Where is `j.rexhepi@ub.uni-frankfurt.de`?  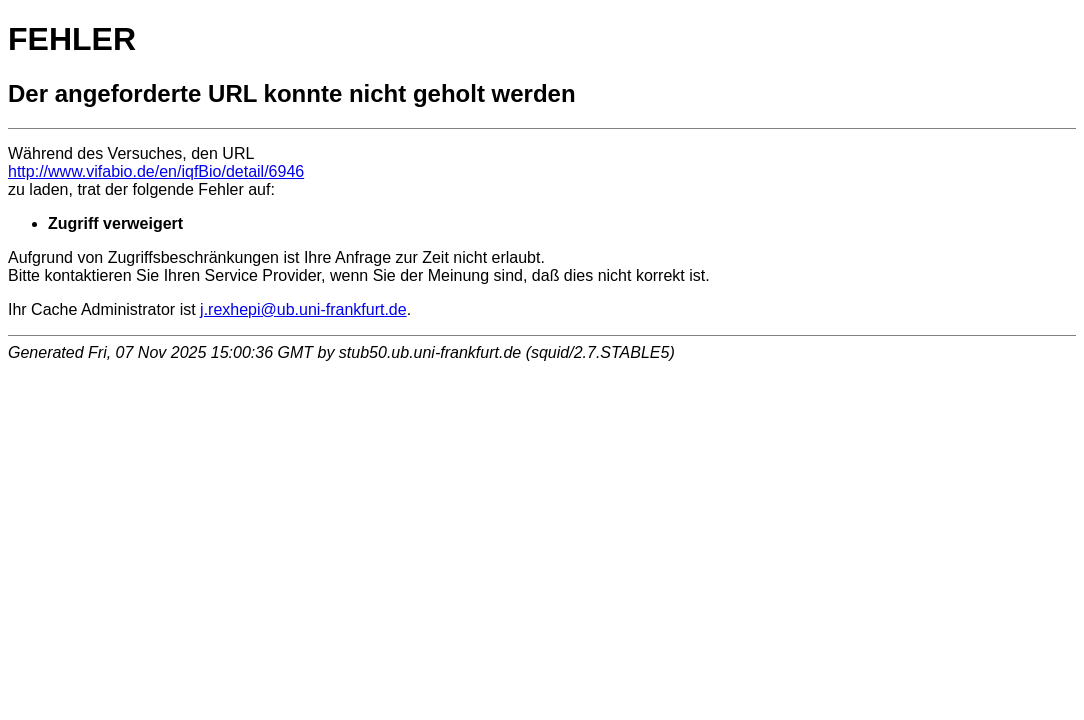
j.rexhepi@ub.uni-frankfurt.de is located at coordinates (303, 309).